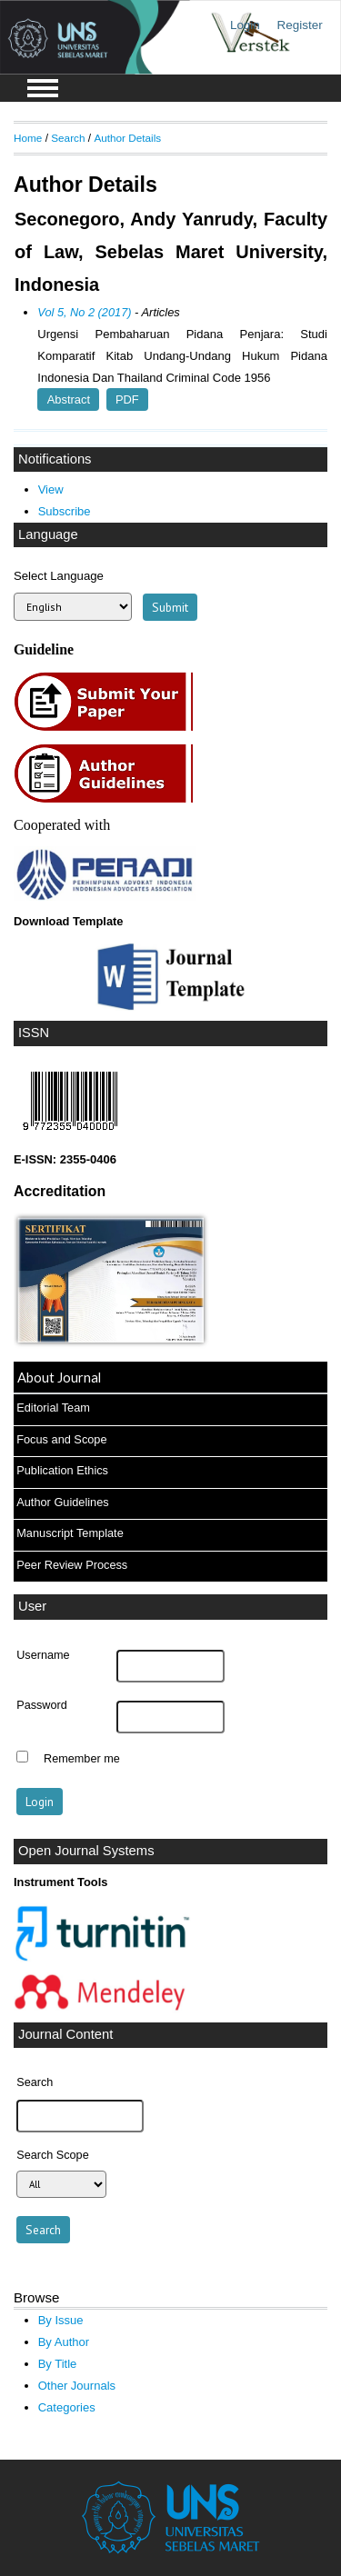  Describe the element at coordinates (42, 88) in the screenshot. I see `MAIN MENU` at that location.